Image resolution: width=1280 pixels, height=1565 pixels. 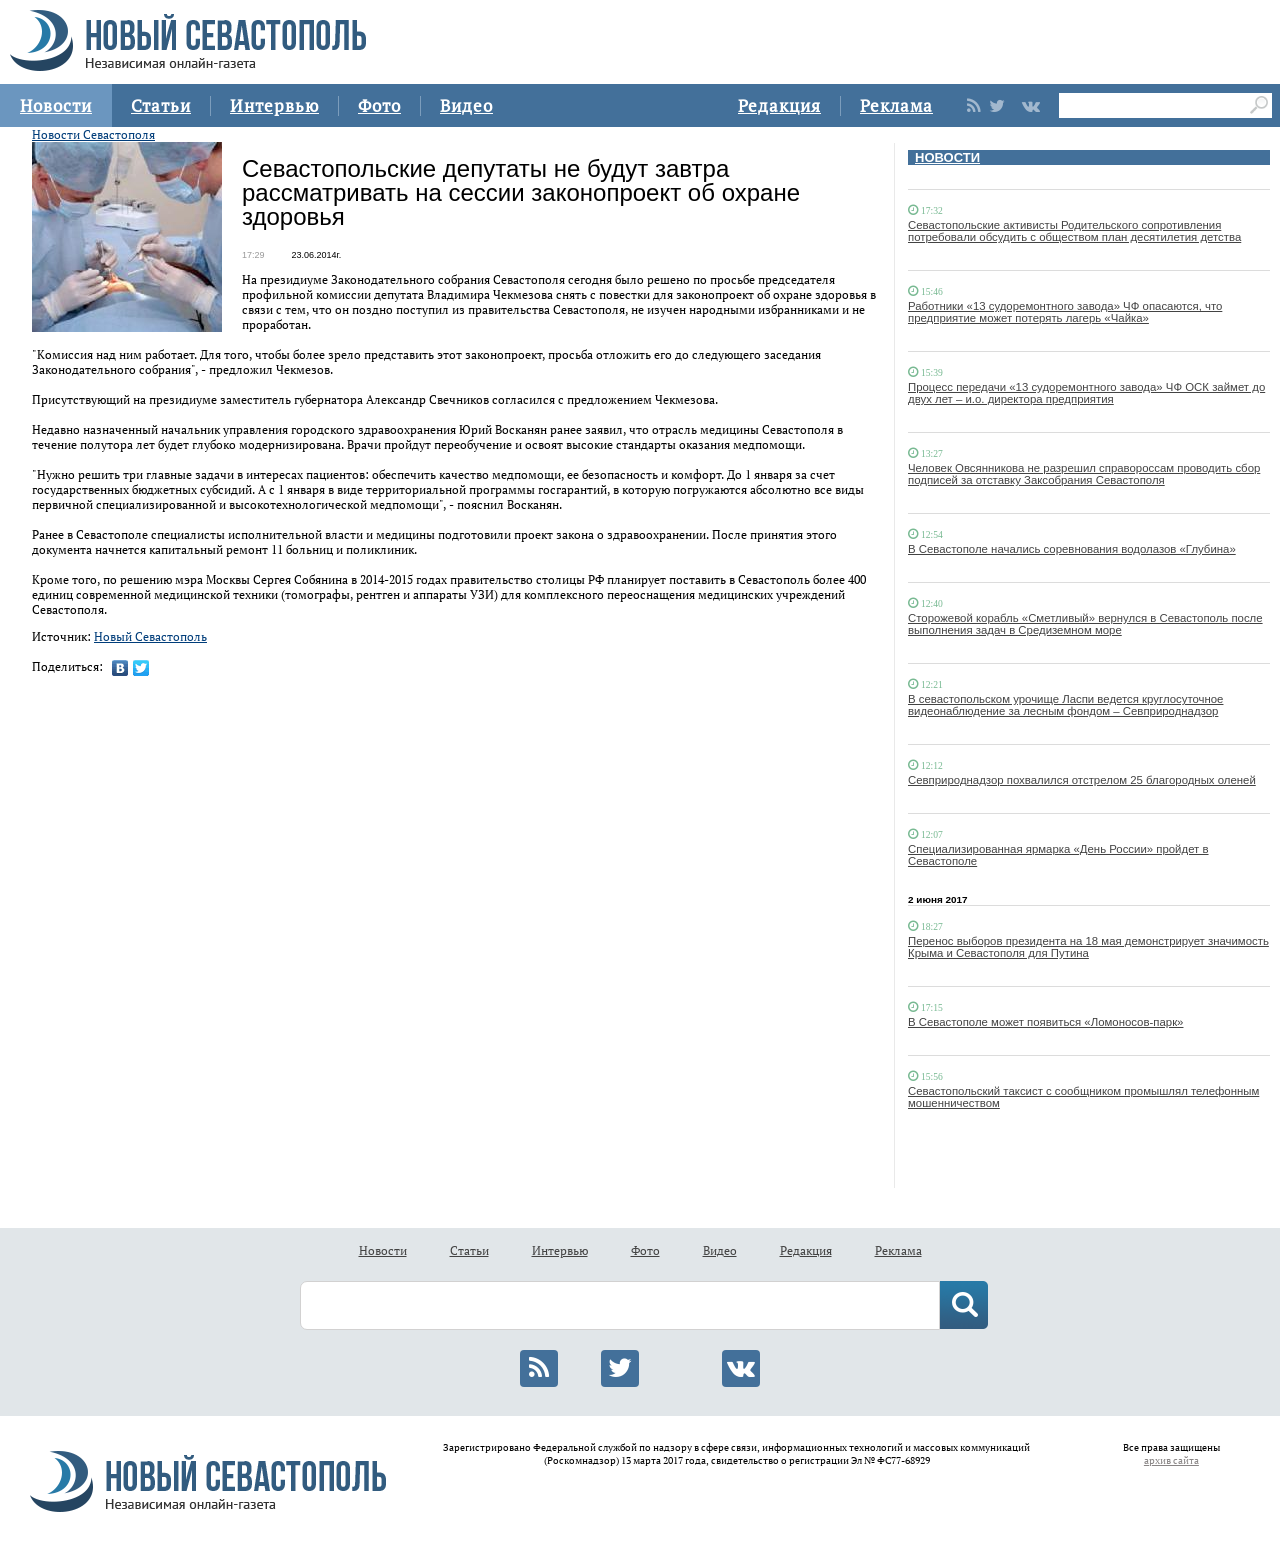 What do you see at coordinates (466, 105) in the screenshot?
I see `Видео` at bounding box center [466, 105].